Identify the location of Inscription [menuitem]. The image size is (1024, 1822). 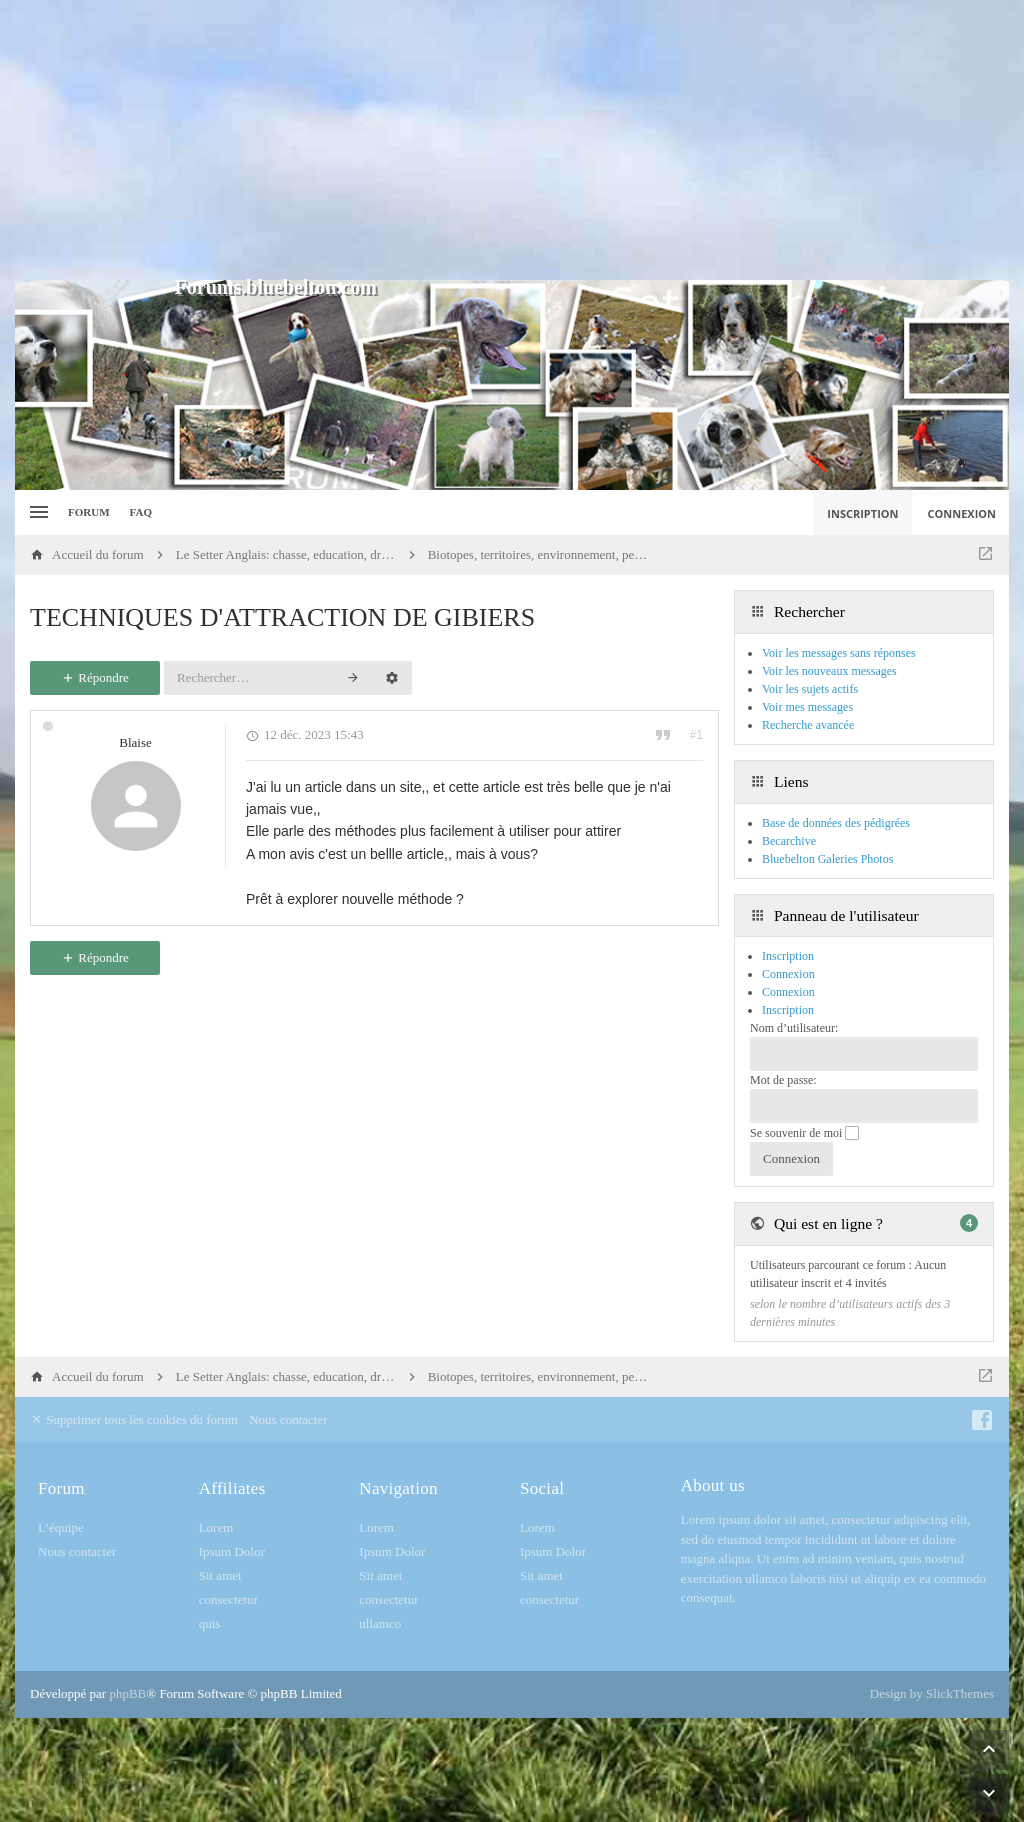
(862, 513).